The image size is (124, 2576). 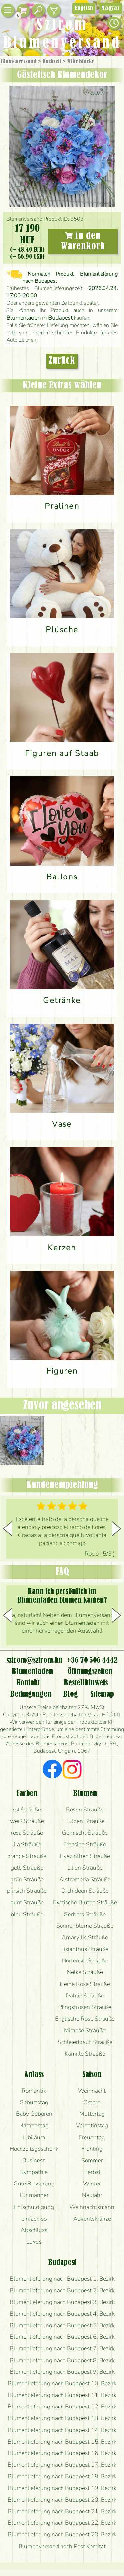 I want to click on Magyar, so click(x=111, y=8).